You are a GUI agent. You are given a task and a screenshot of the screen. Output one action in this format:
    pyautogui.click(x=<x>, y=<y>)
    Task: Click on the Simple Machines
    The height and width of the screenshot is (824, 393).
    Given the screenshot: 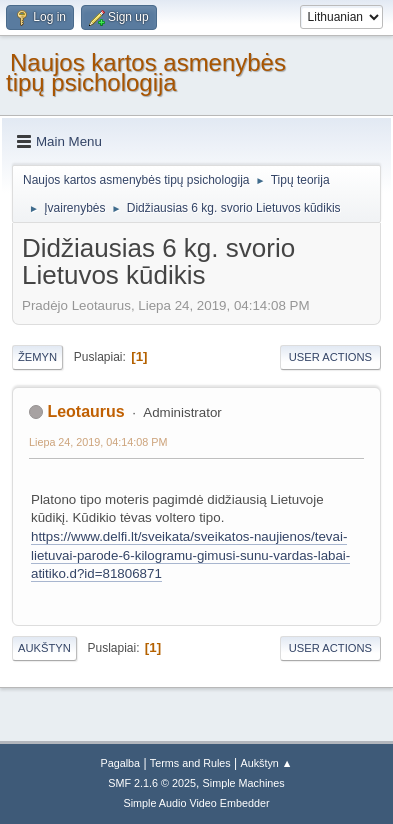 What is the action you would take?
    pyautogui.click(x=244, y=783)
    